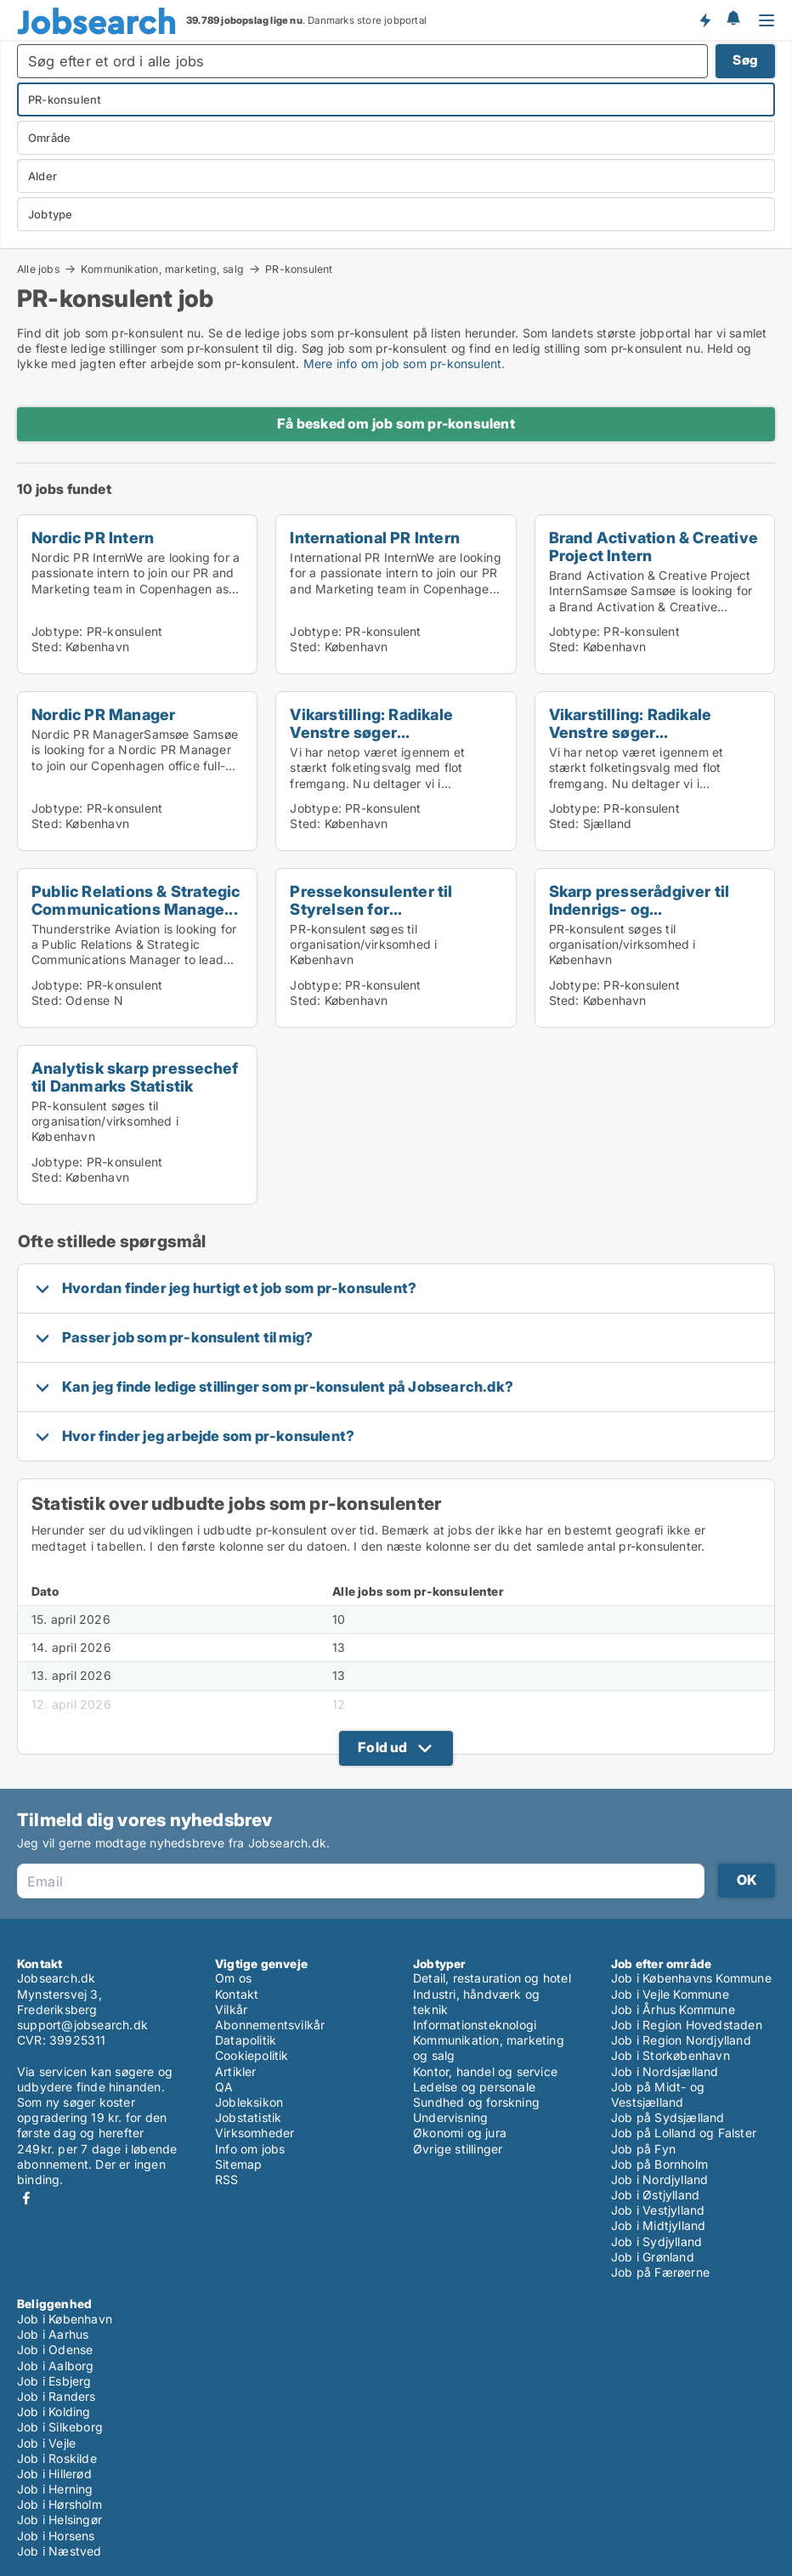 Image resolution: width=792 pixels, height=2576 pixels. Describe the element at coordinates (46, 2443) in the screenshot. I see `Job i Vejle` at that location.